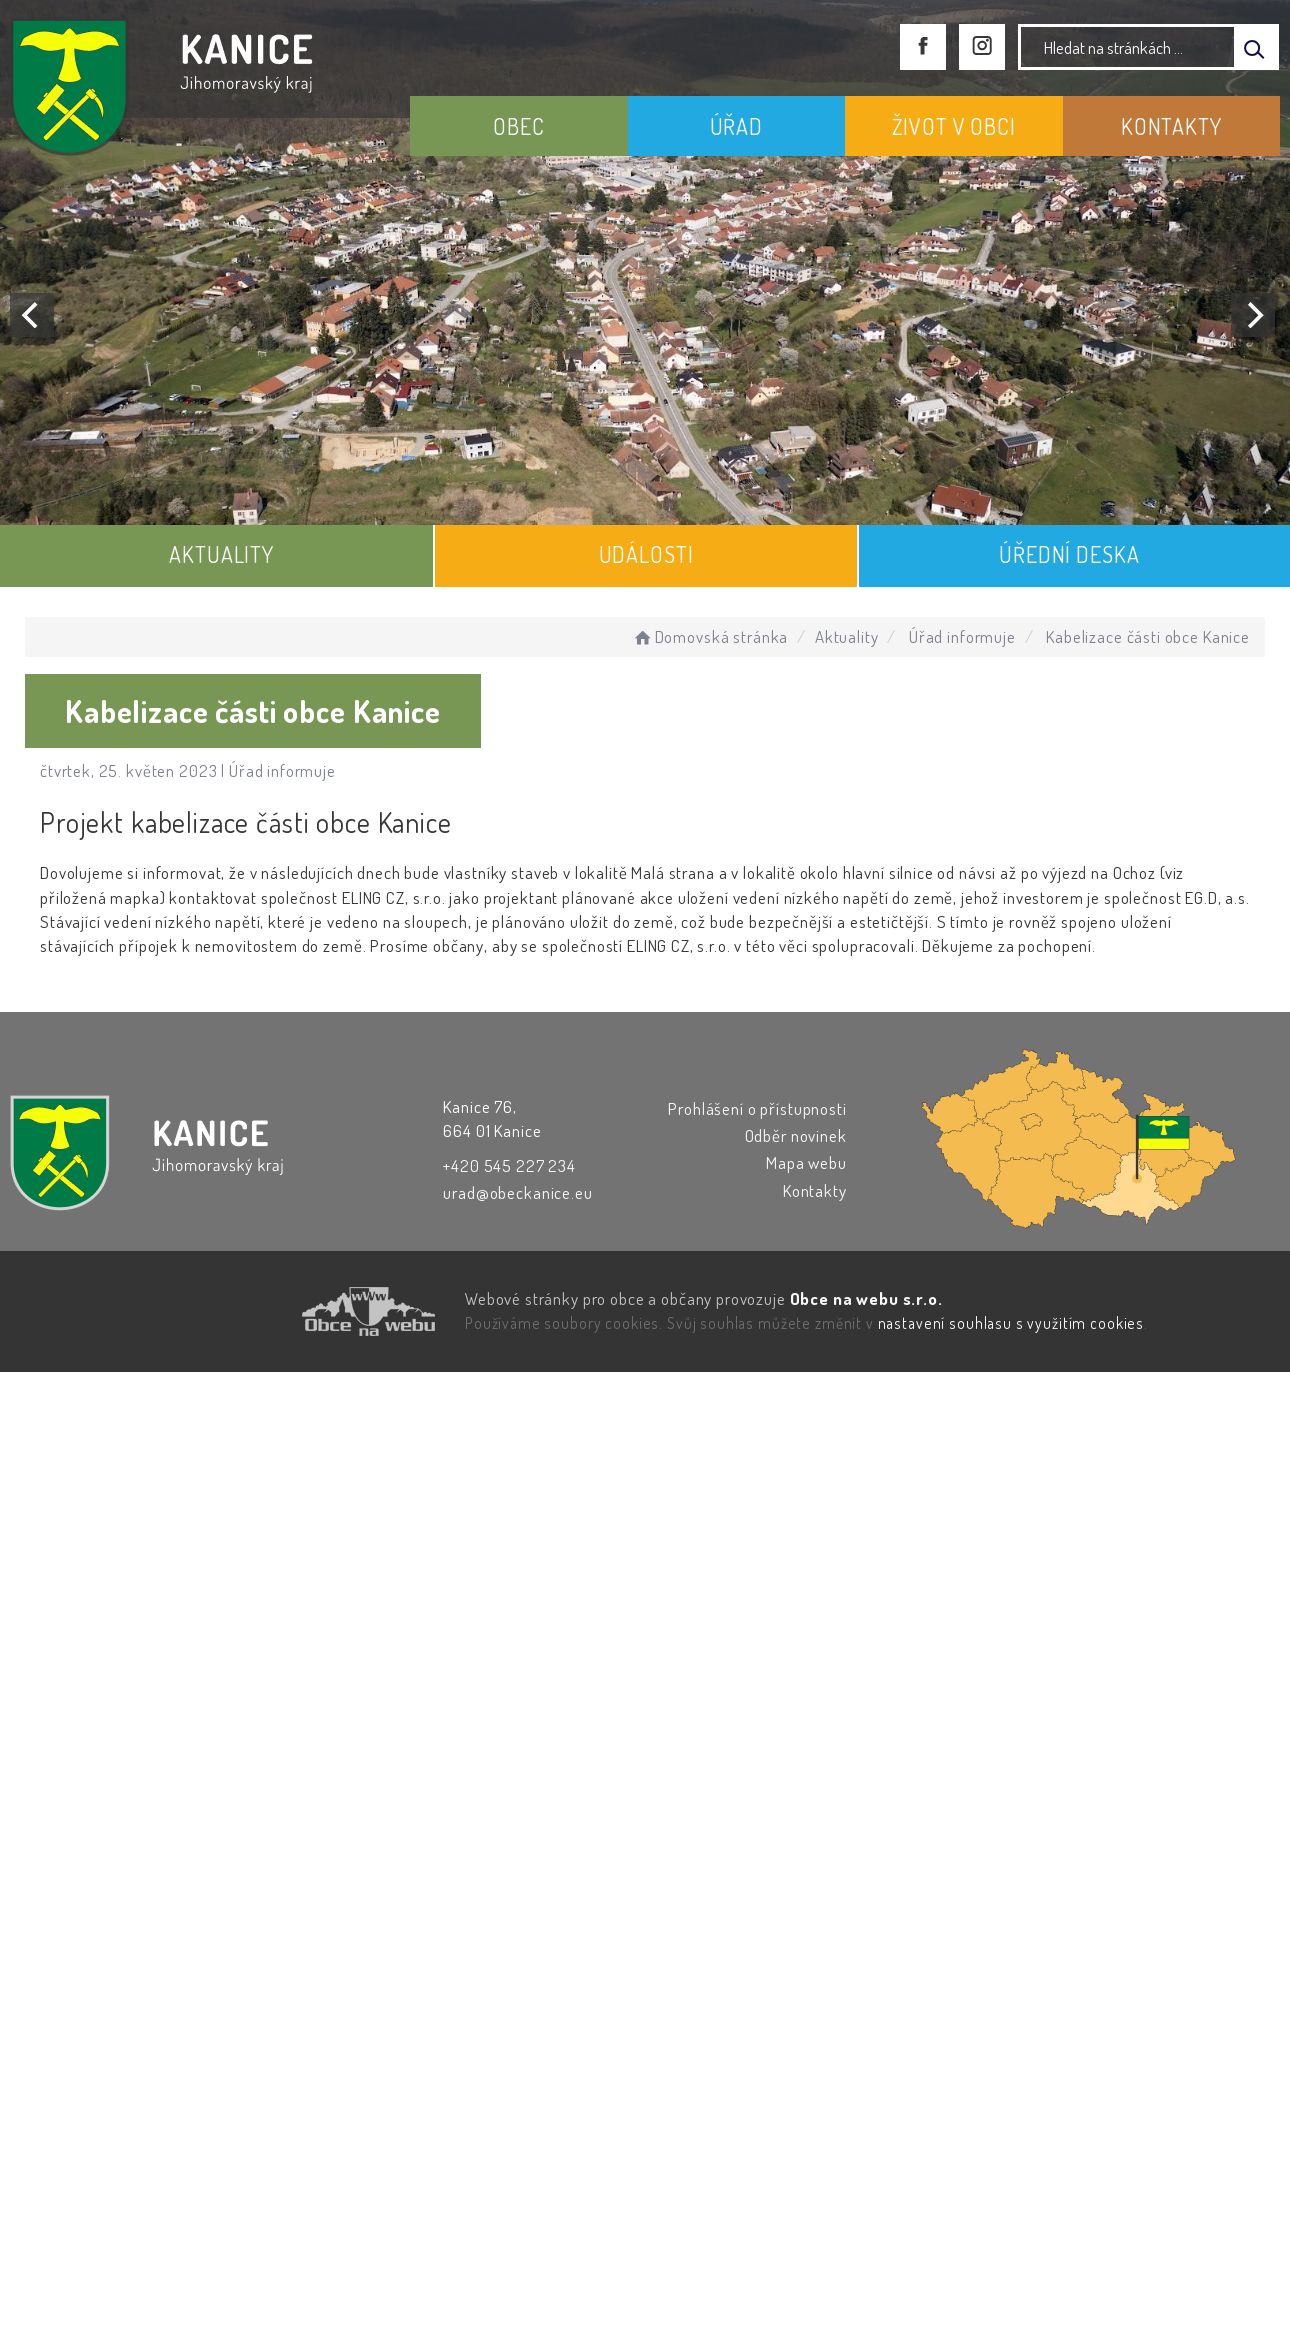 This screenshot has width=1290, height=2331. What do you see at coordinates (954, 126) in the screenshot?
I see `ŽIVOT V OBCI` at bounding box center [954, 126].